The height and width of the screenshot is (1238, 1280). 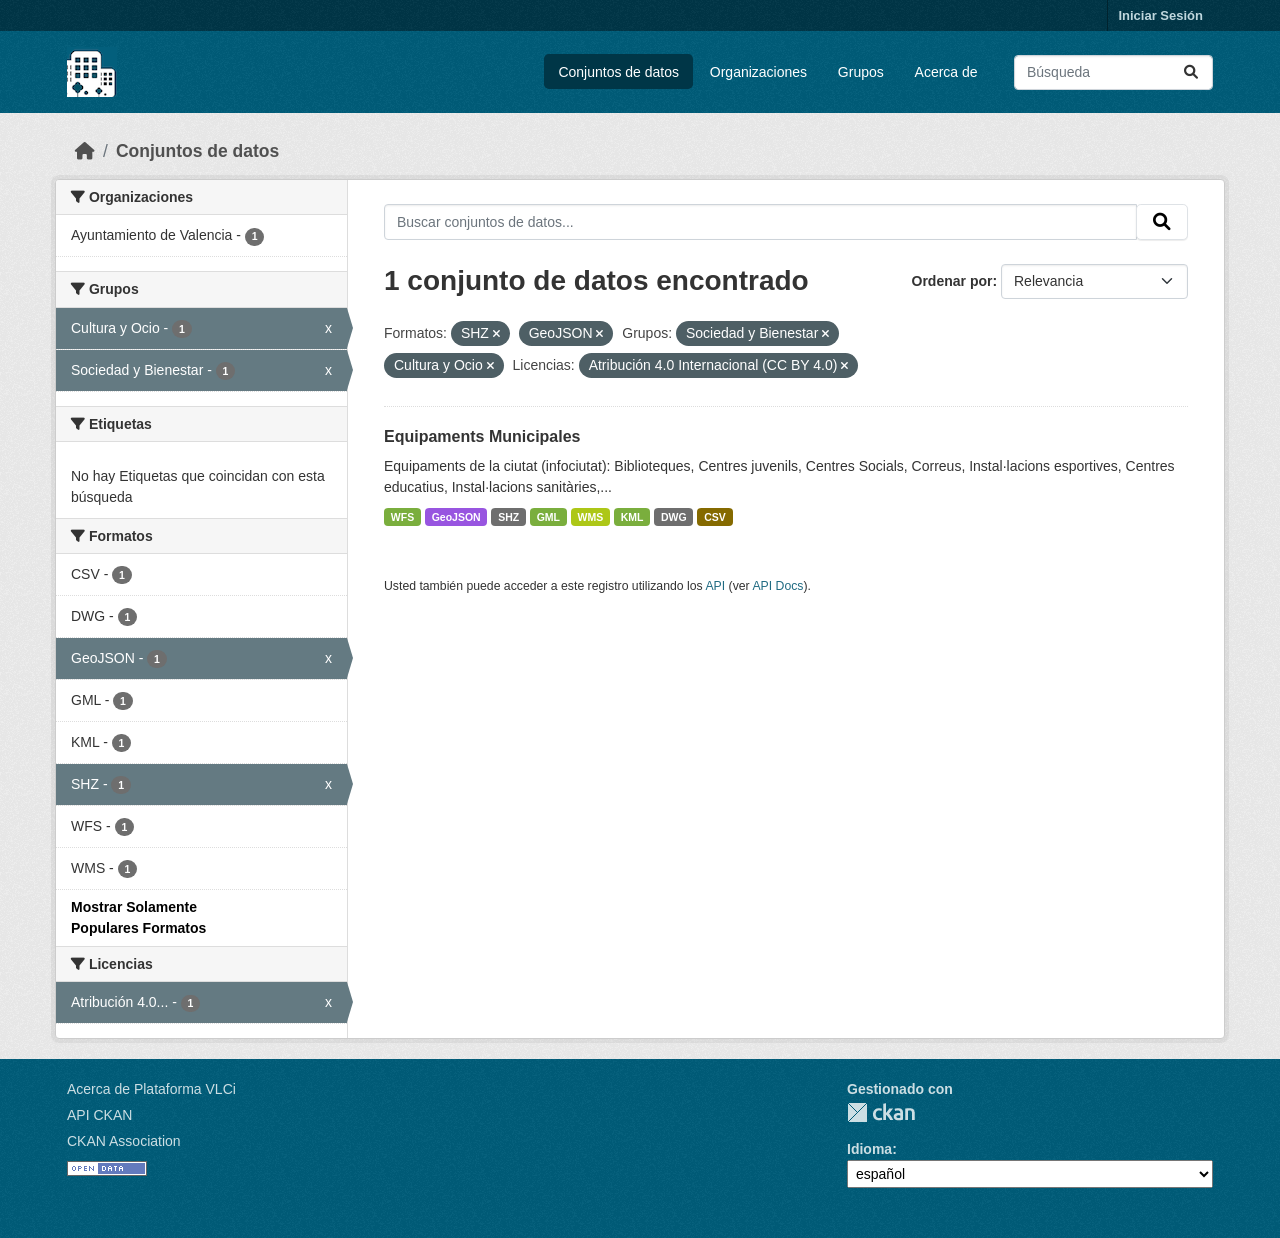 I want to click on SHZ, so click(x=508, y=517).